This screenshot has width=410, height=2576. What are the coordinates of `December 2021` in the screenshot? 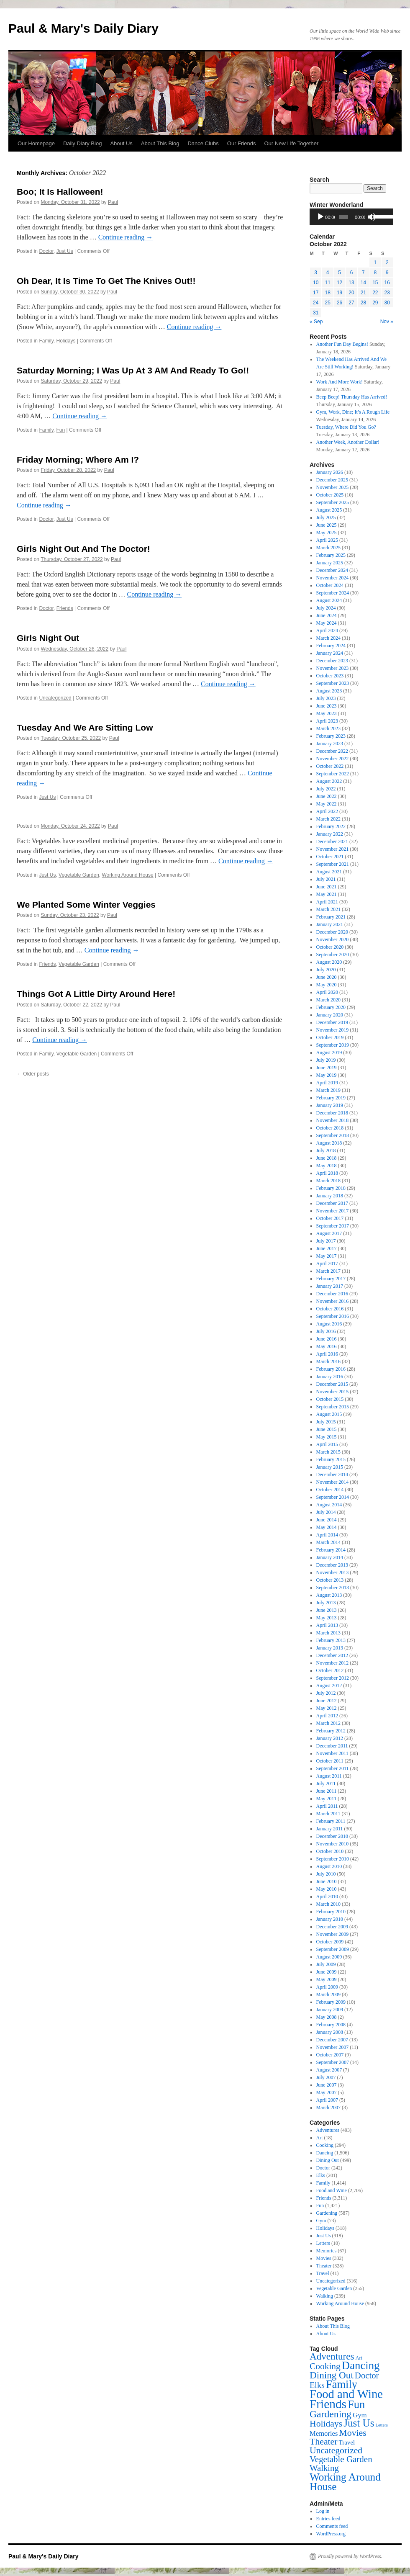 It's located at (332, 841).